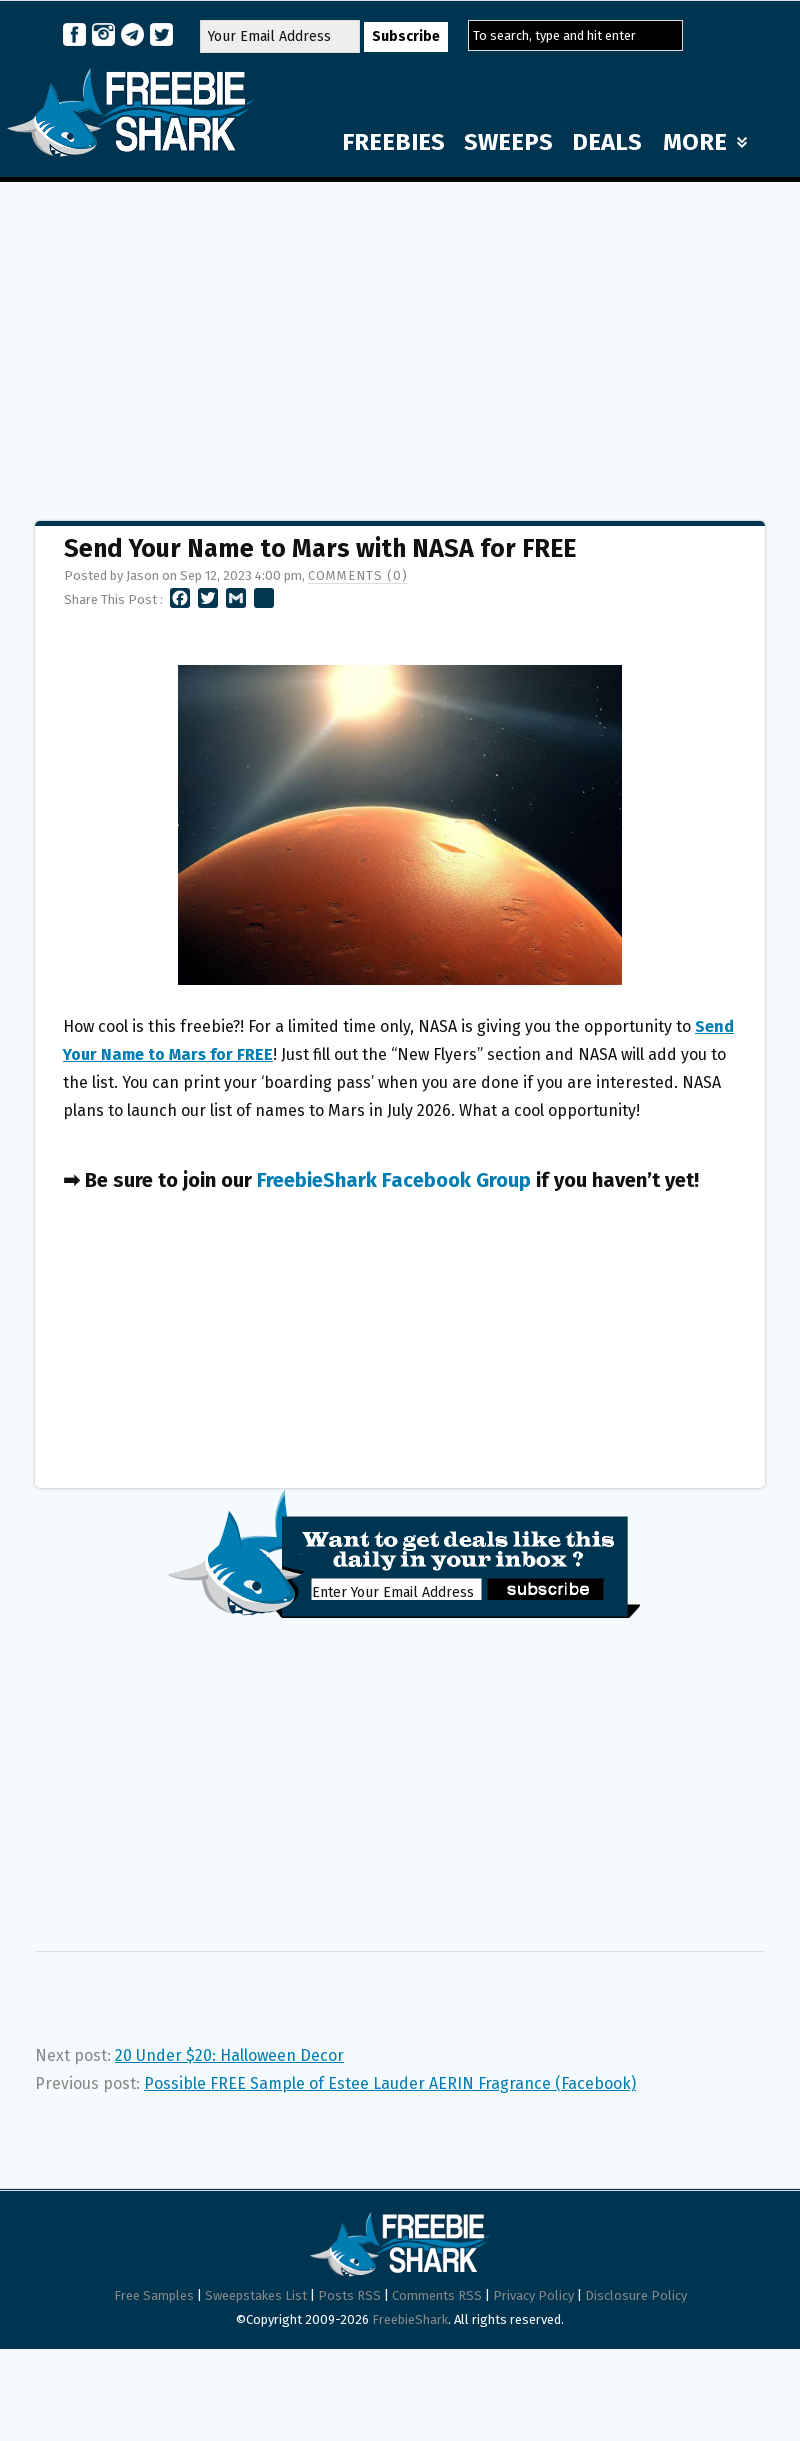 The height and width of the screenshot is (2441, 800). Describe the element at coordinates (400, 342) in the screenshot. I see `[Advertisement]` at that location.